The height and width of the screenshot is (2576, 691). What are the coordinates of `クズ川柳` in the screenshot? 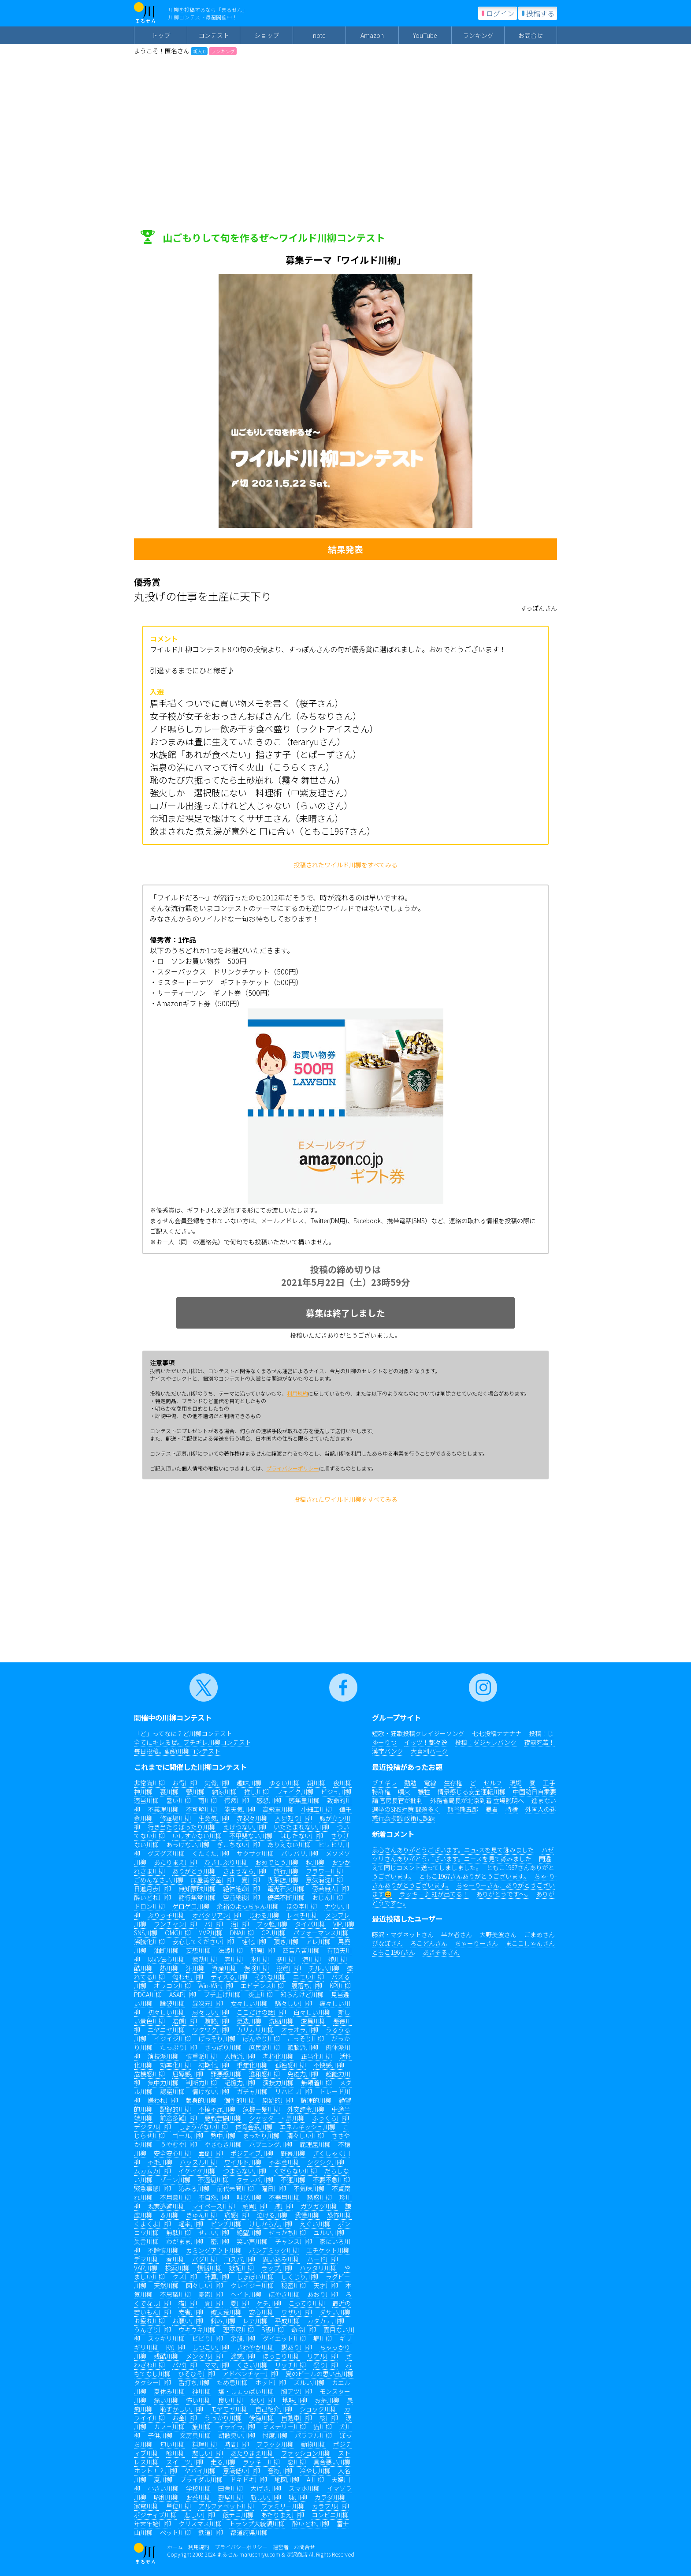 It's located at (184, 2276).